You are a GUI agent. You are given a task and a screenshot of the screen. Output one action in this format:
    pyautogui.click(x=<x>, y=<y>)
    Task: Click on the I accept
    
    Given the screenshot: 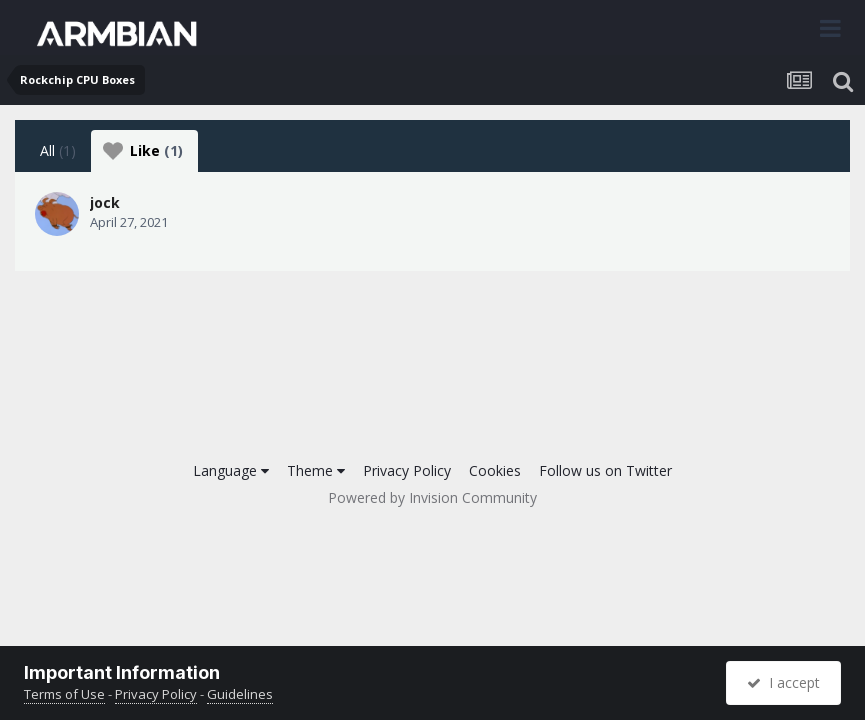 What is the action you would take?
    pyautogui.click(x=783, y=682)
    